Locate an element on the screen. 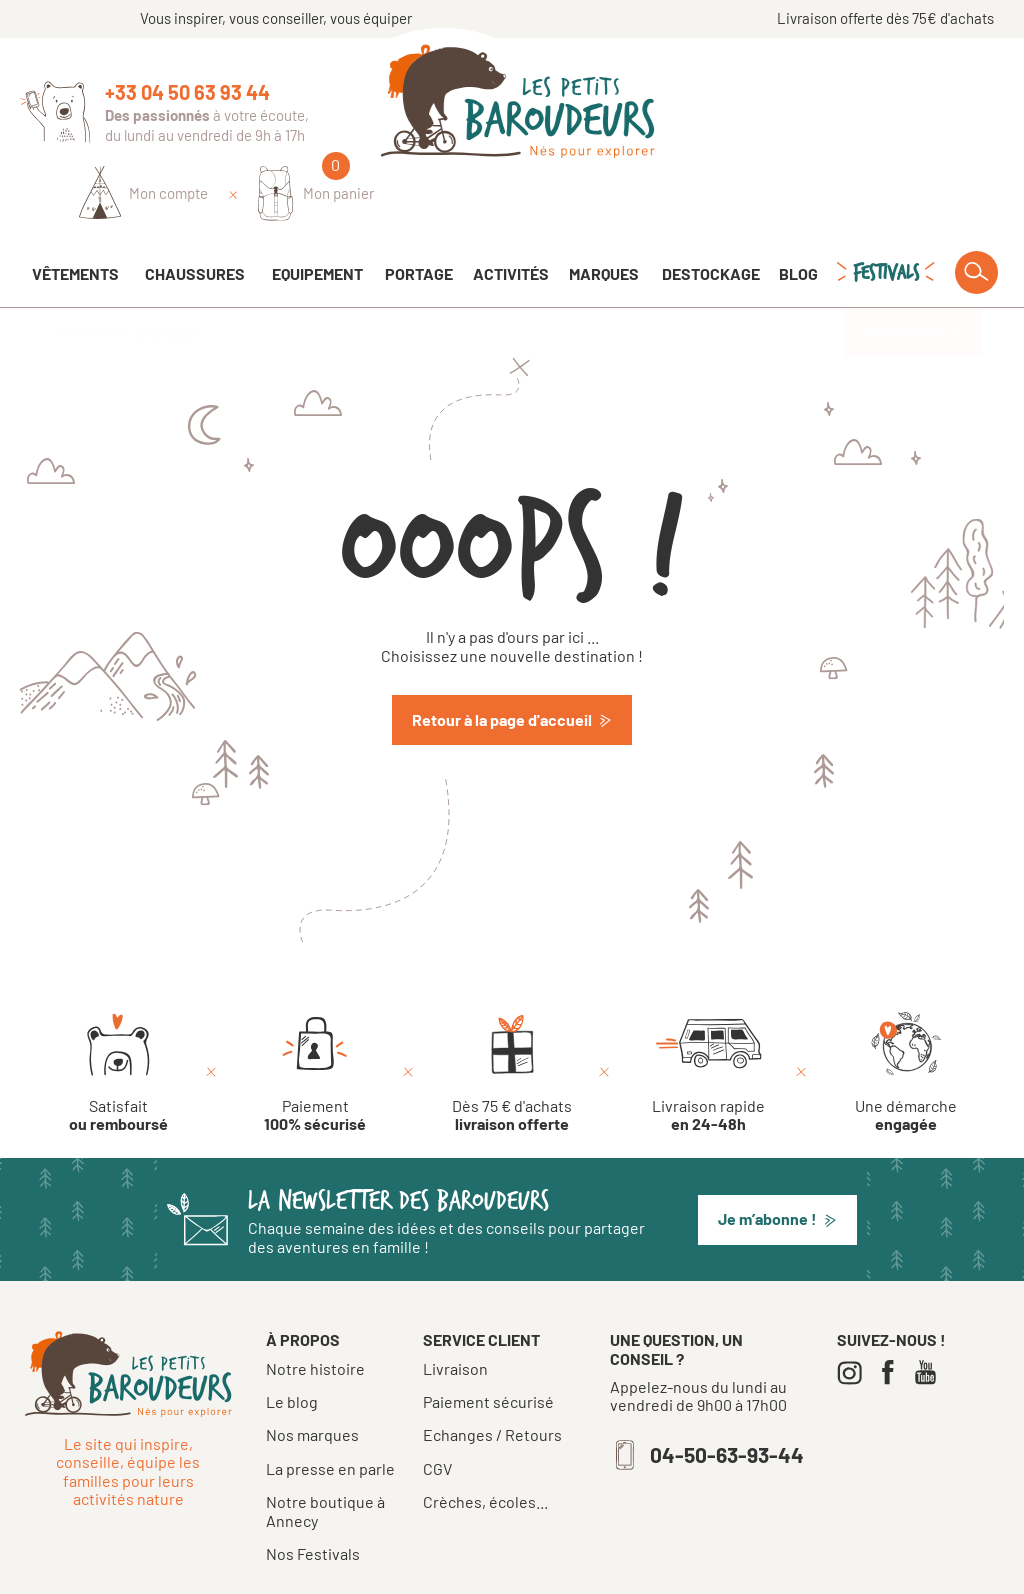 This screenshot has height=1594, width=1024. Le blog is located at coordinates (292, 1345).